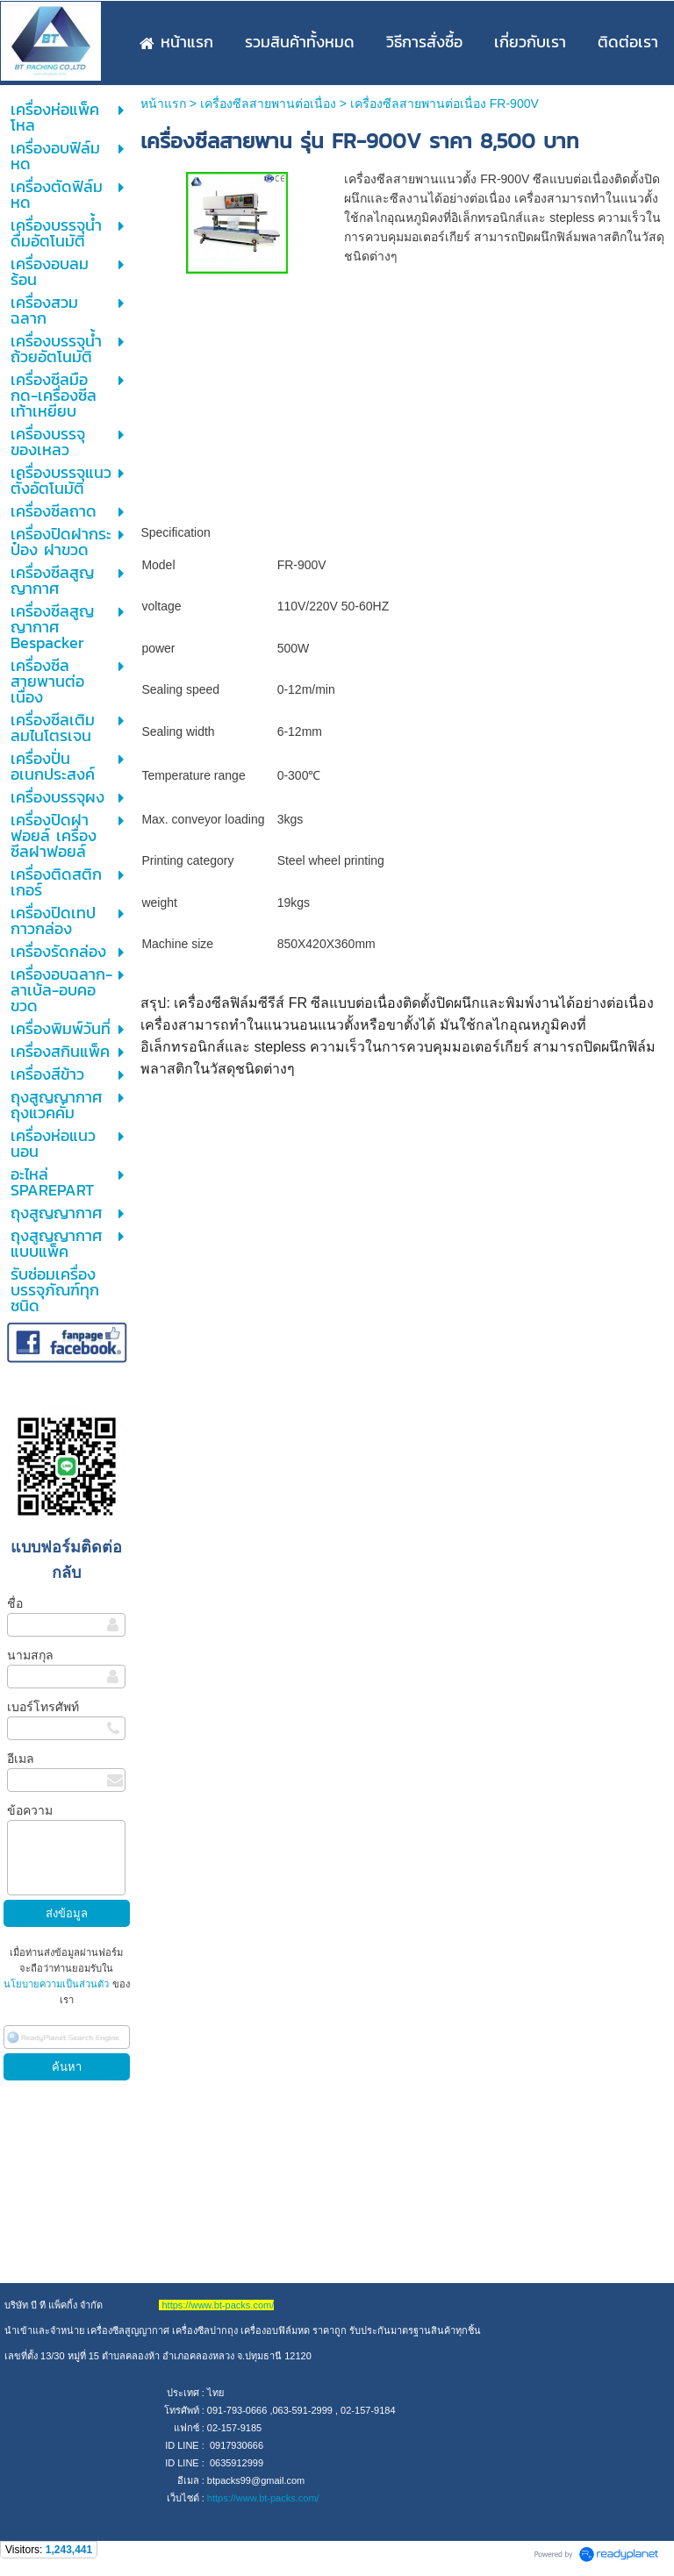 The image size is (674, 2576). Describe the element at coordinates (43, 1707) in the screenshot. I see `เบอร์โทรศัพท์` at that location.